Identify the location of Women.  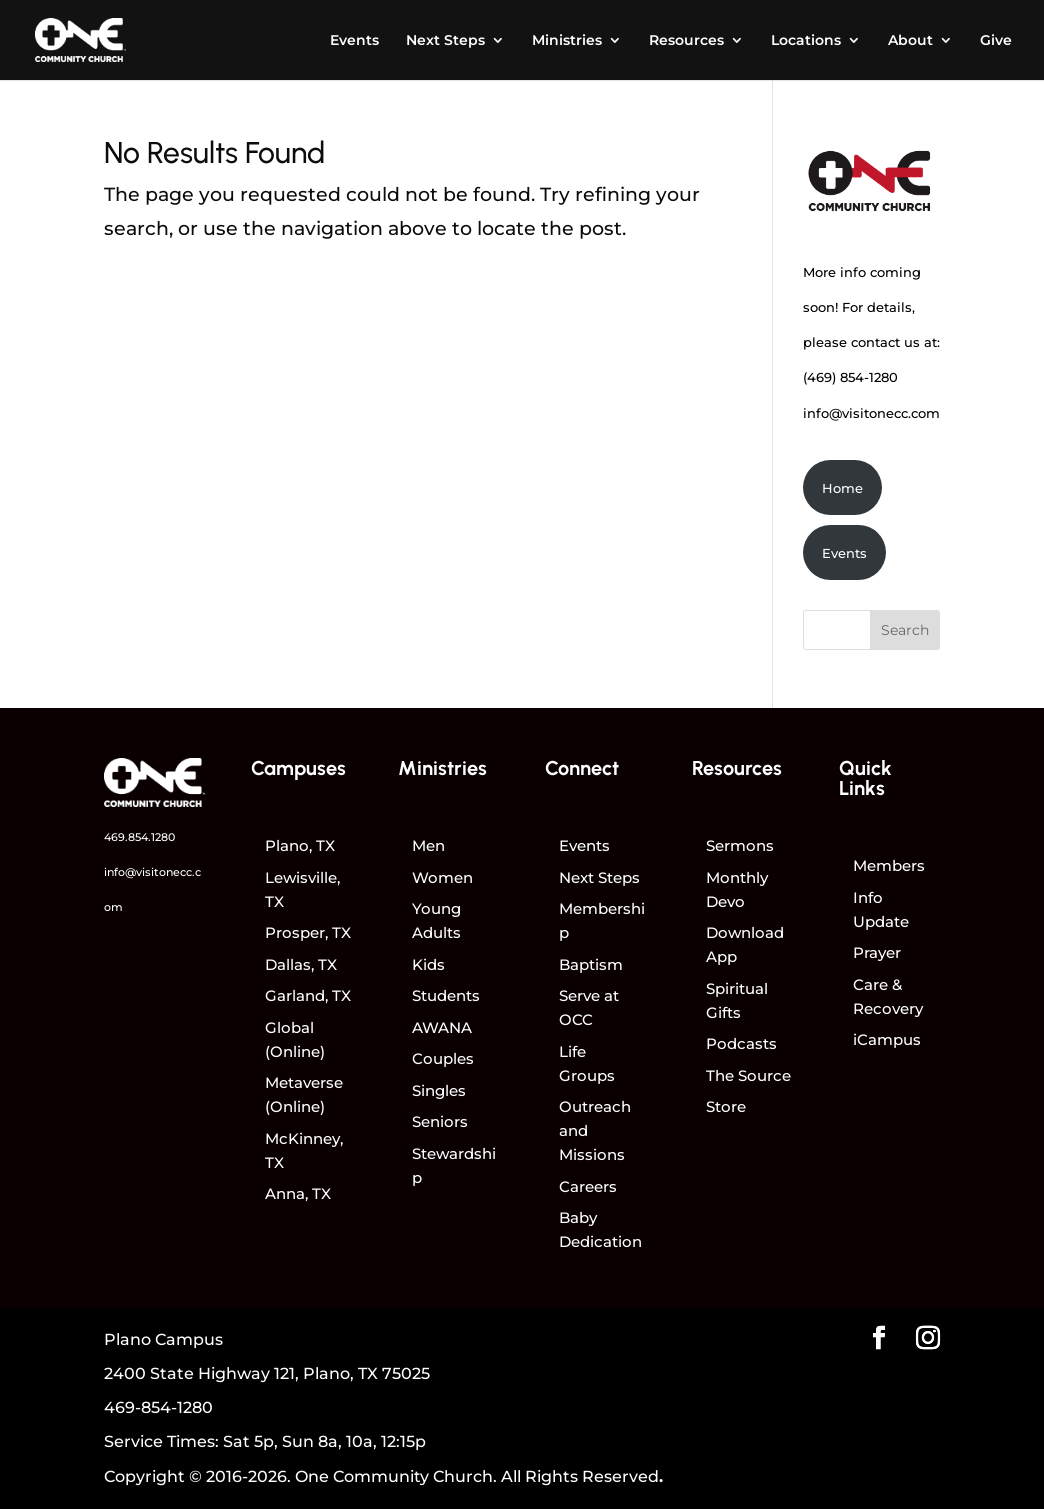
(442, 877).